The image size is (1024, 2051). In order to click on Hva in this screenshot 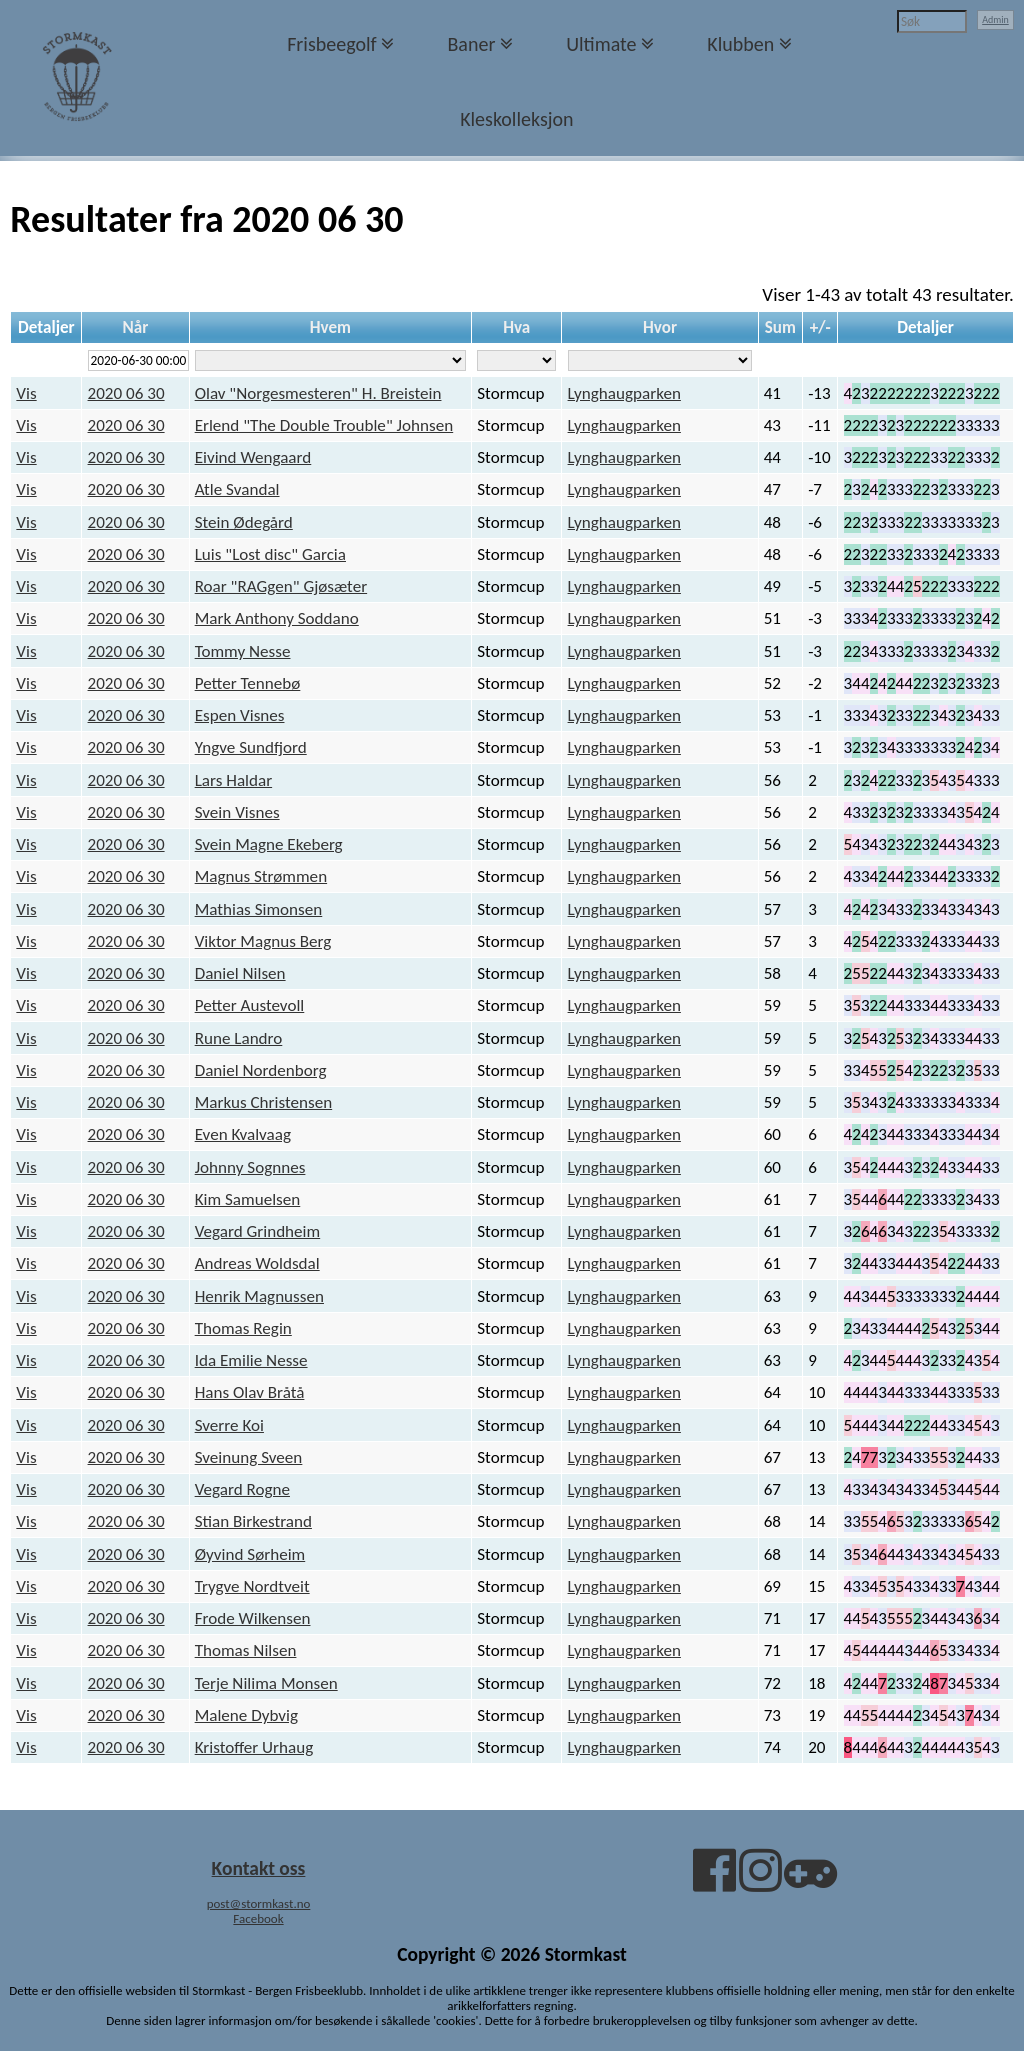, I will do `click(516, 327)`.